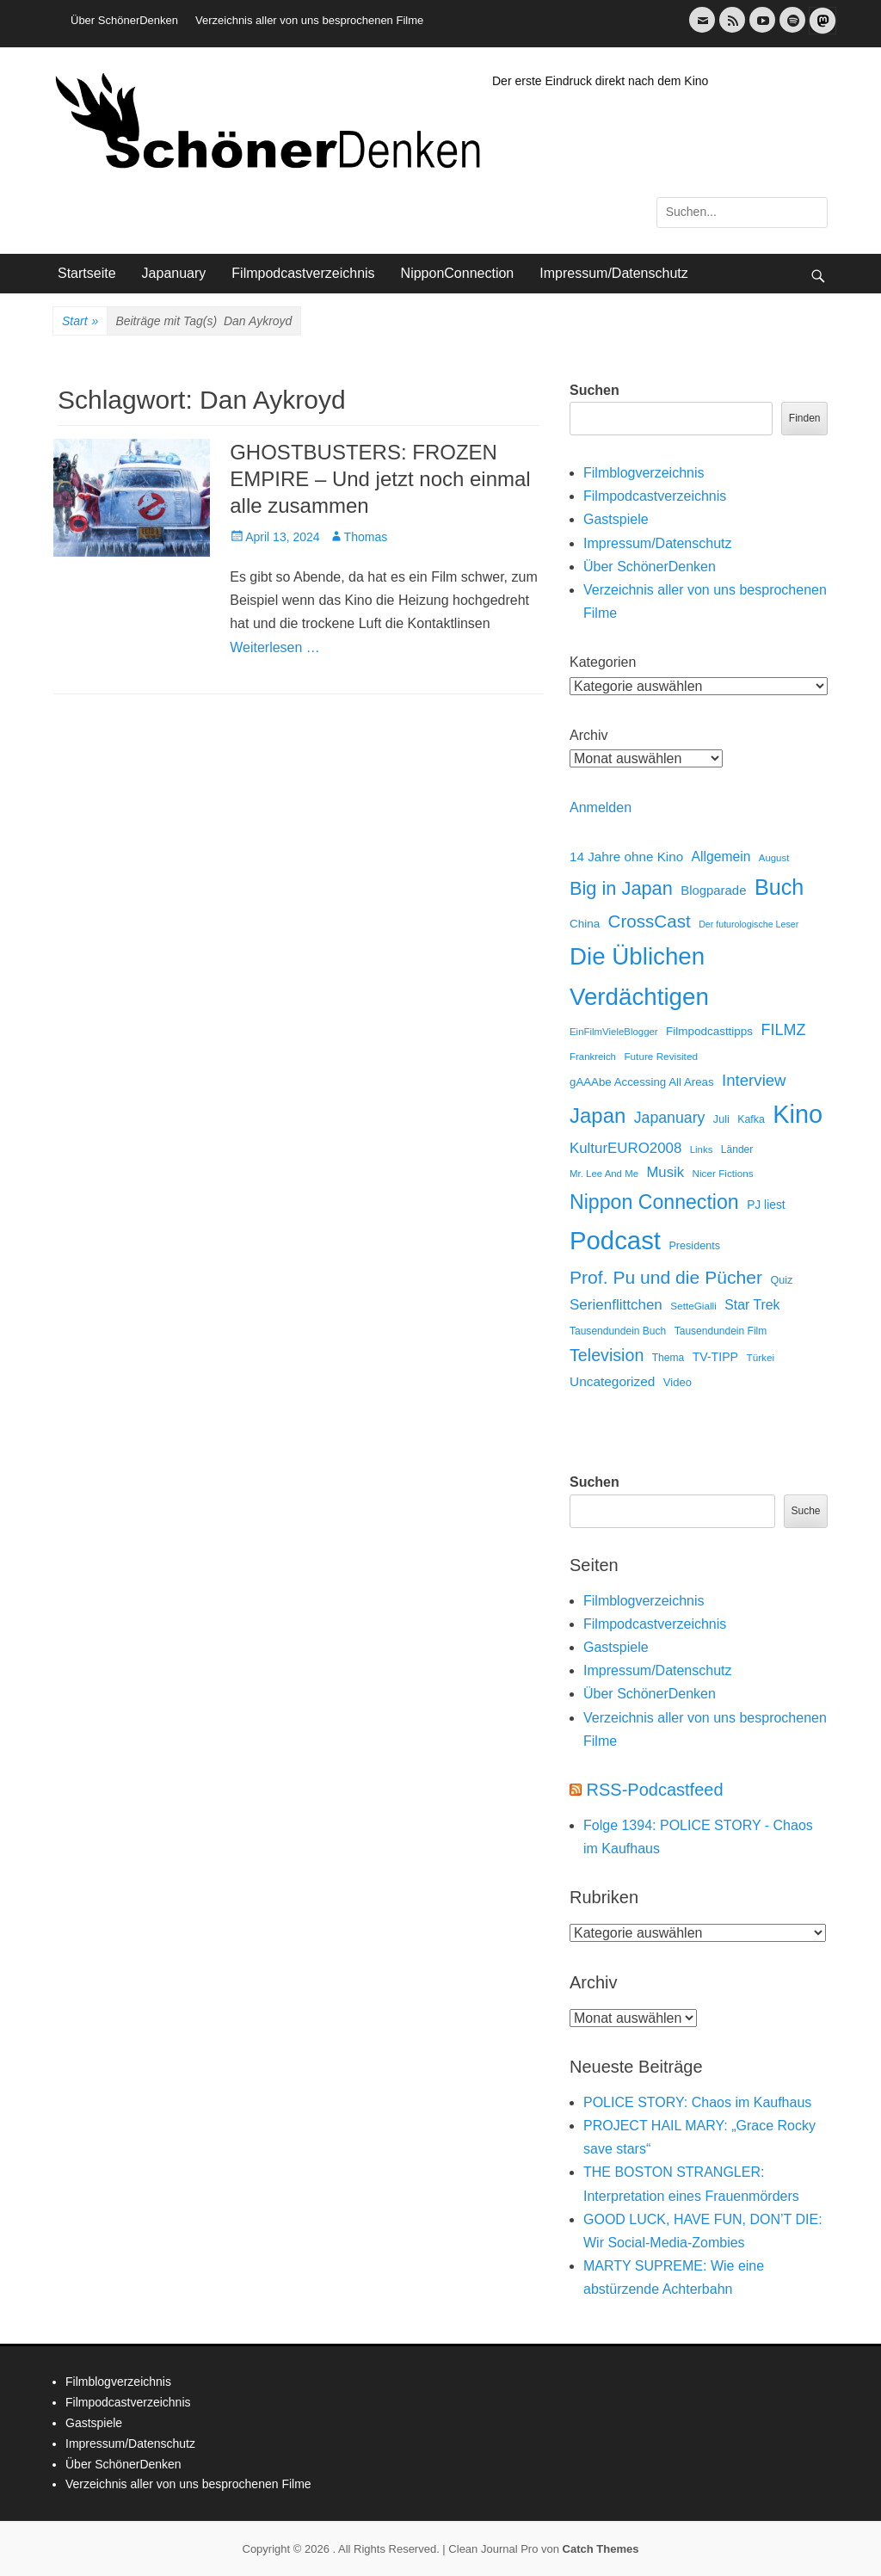  Describe the element at coordinates (603, 662) in the screenshot. I see `Kategorien` at that location.